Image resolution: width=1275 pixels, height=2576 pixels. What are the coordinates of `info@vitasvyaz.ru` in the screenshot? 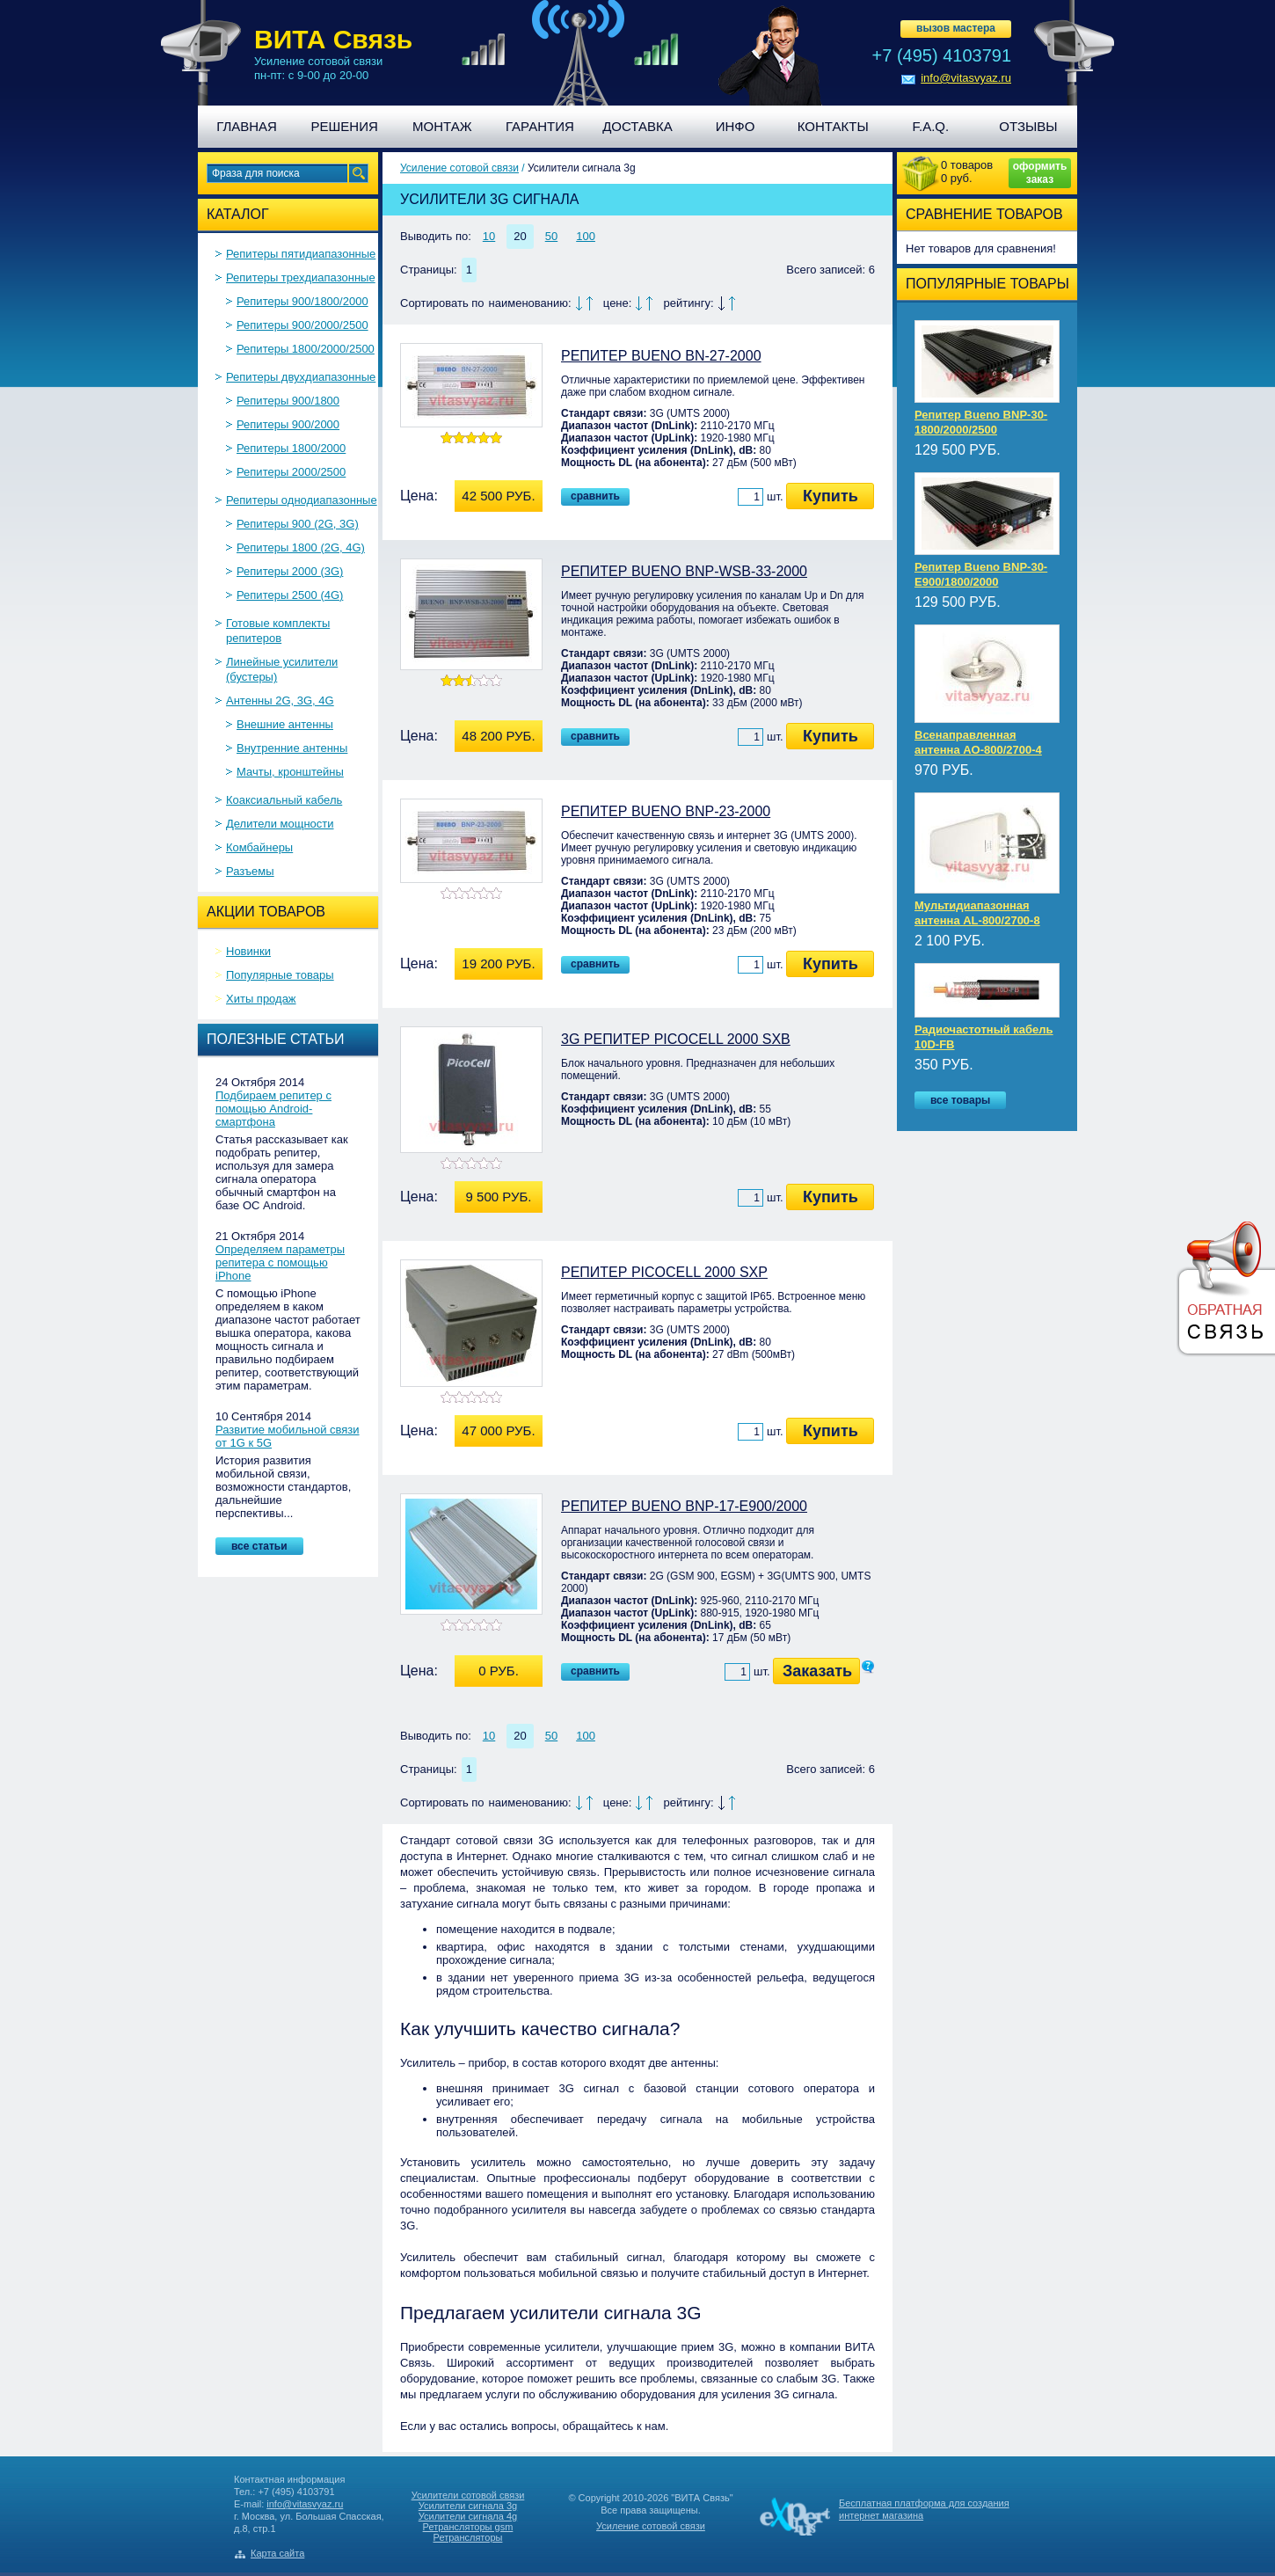 It's located at (966, 77).